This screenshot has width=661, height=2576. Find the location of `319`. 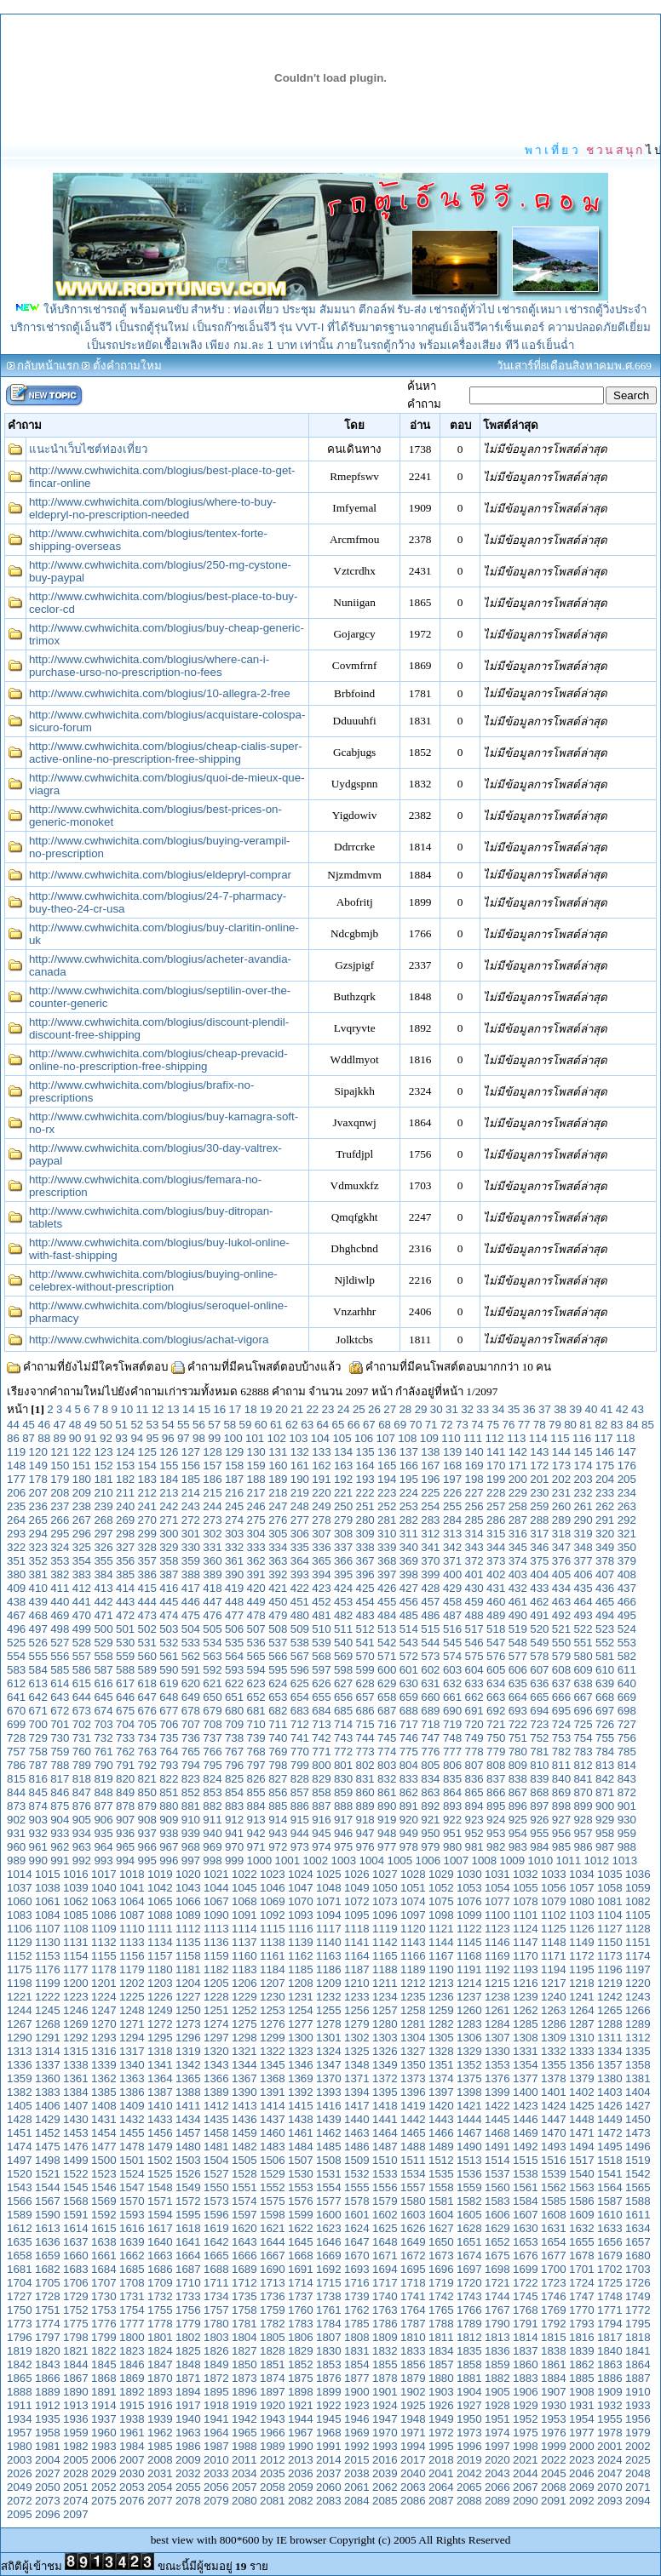

319 is located at coordinates (582, 1533).